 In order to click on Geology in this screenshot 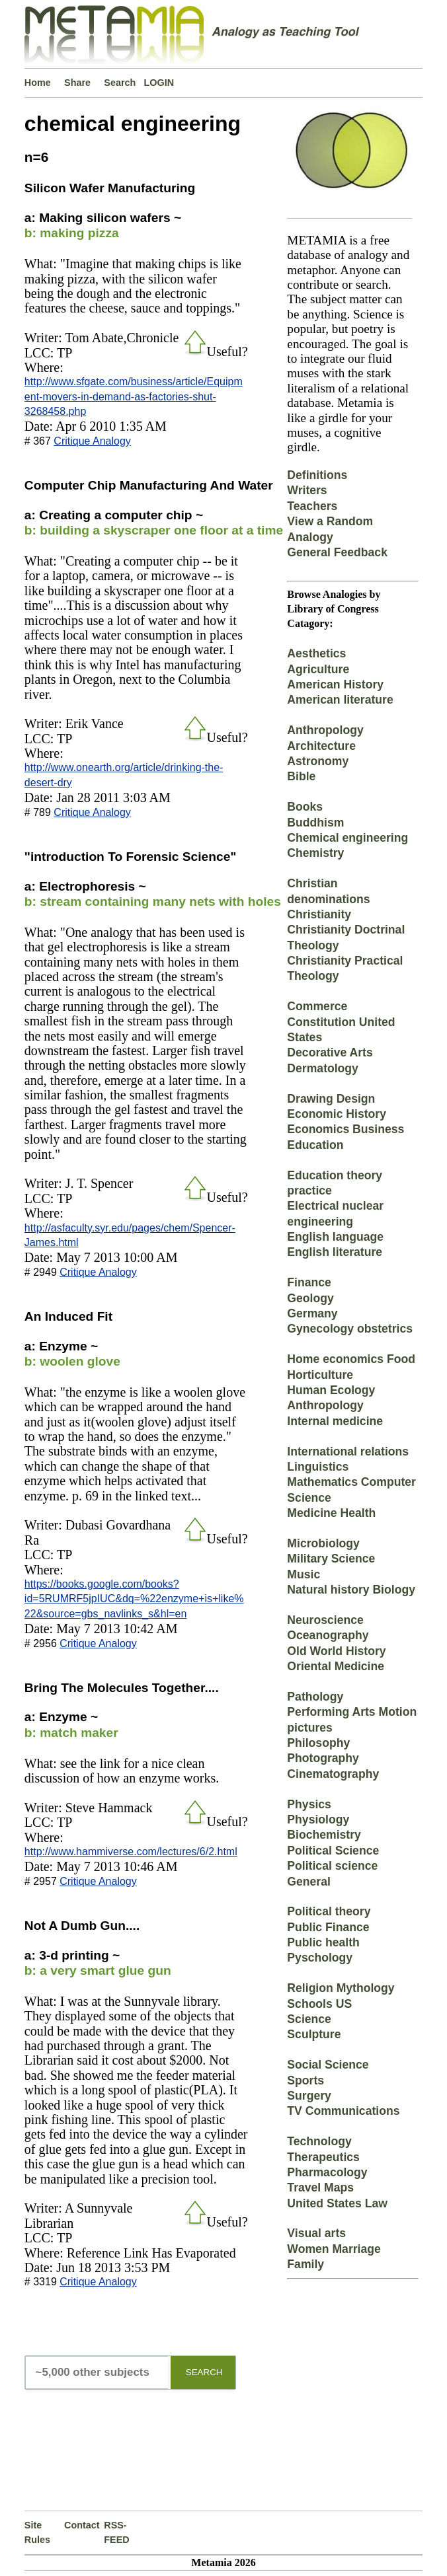, I will do `click(310, 1298)`.